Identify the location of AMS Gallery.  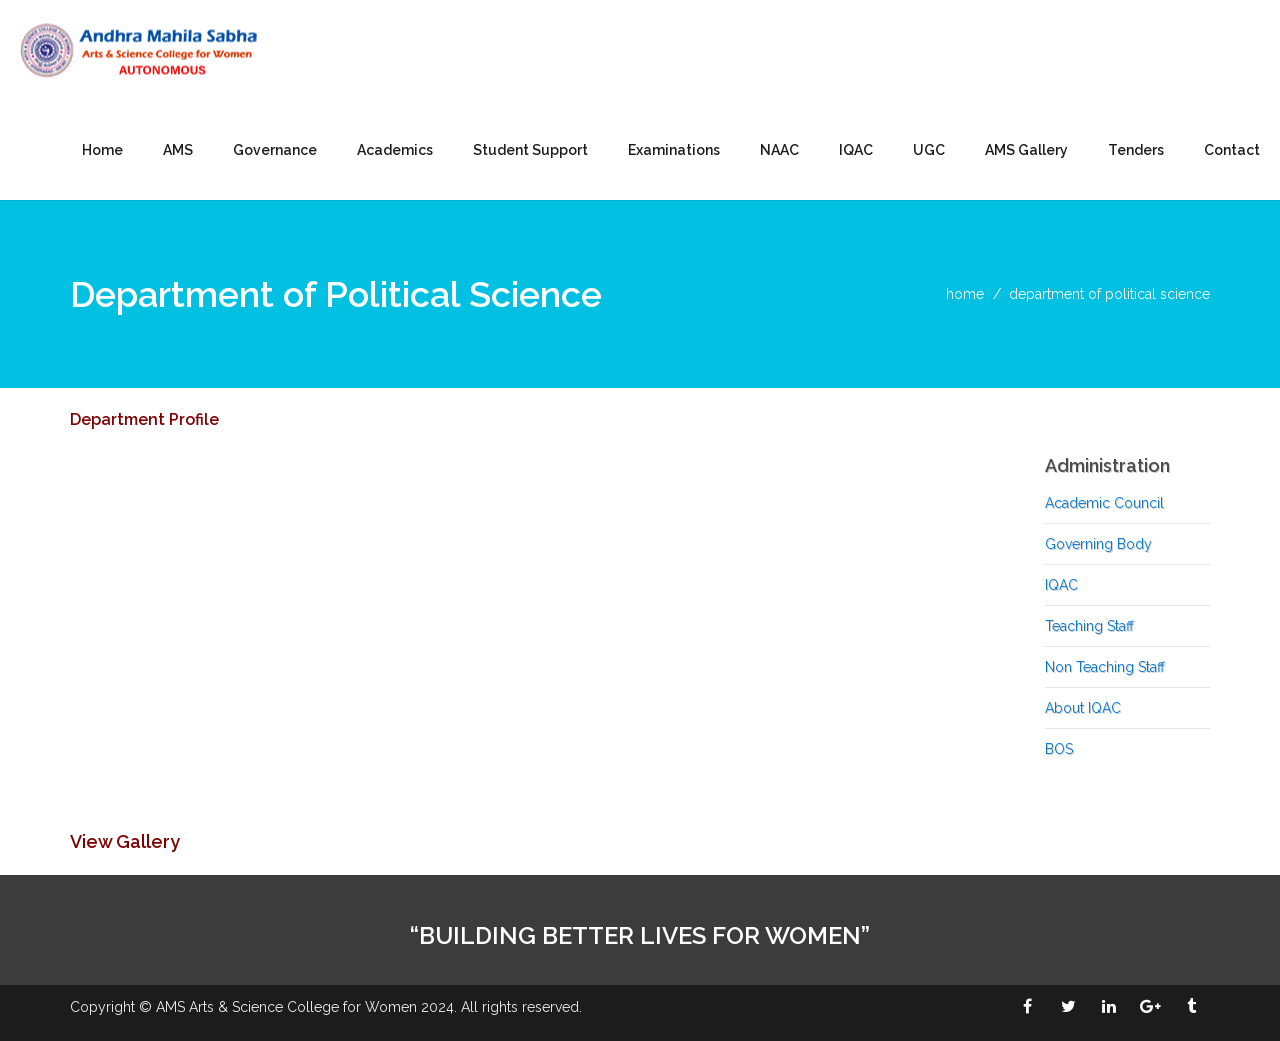
(1026, 150).